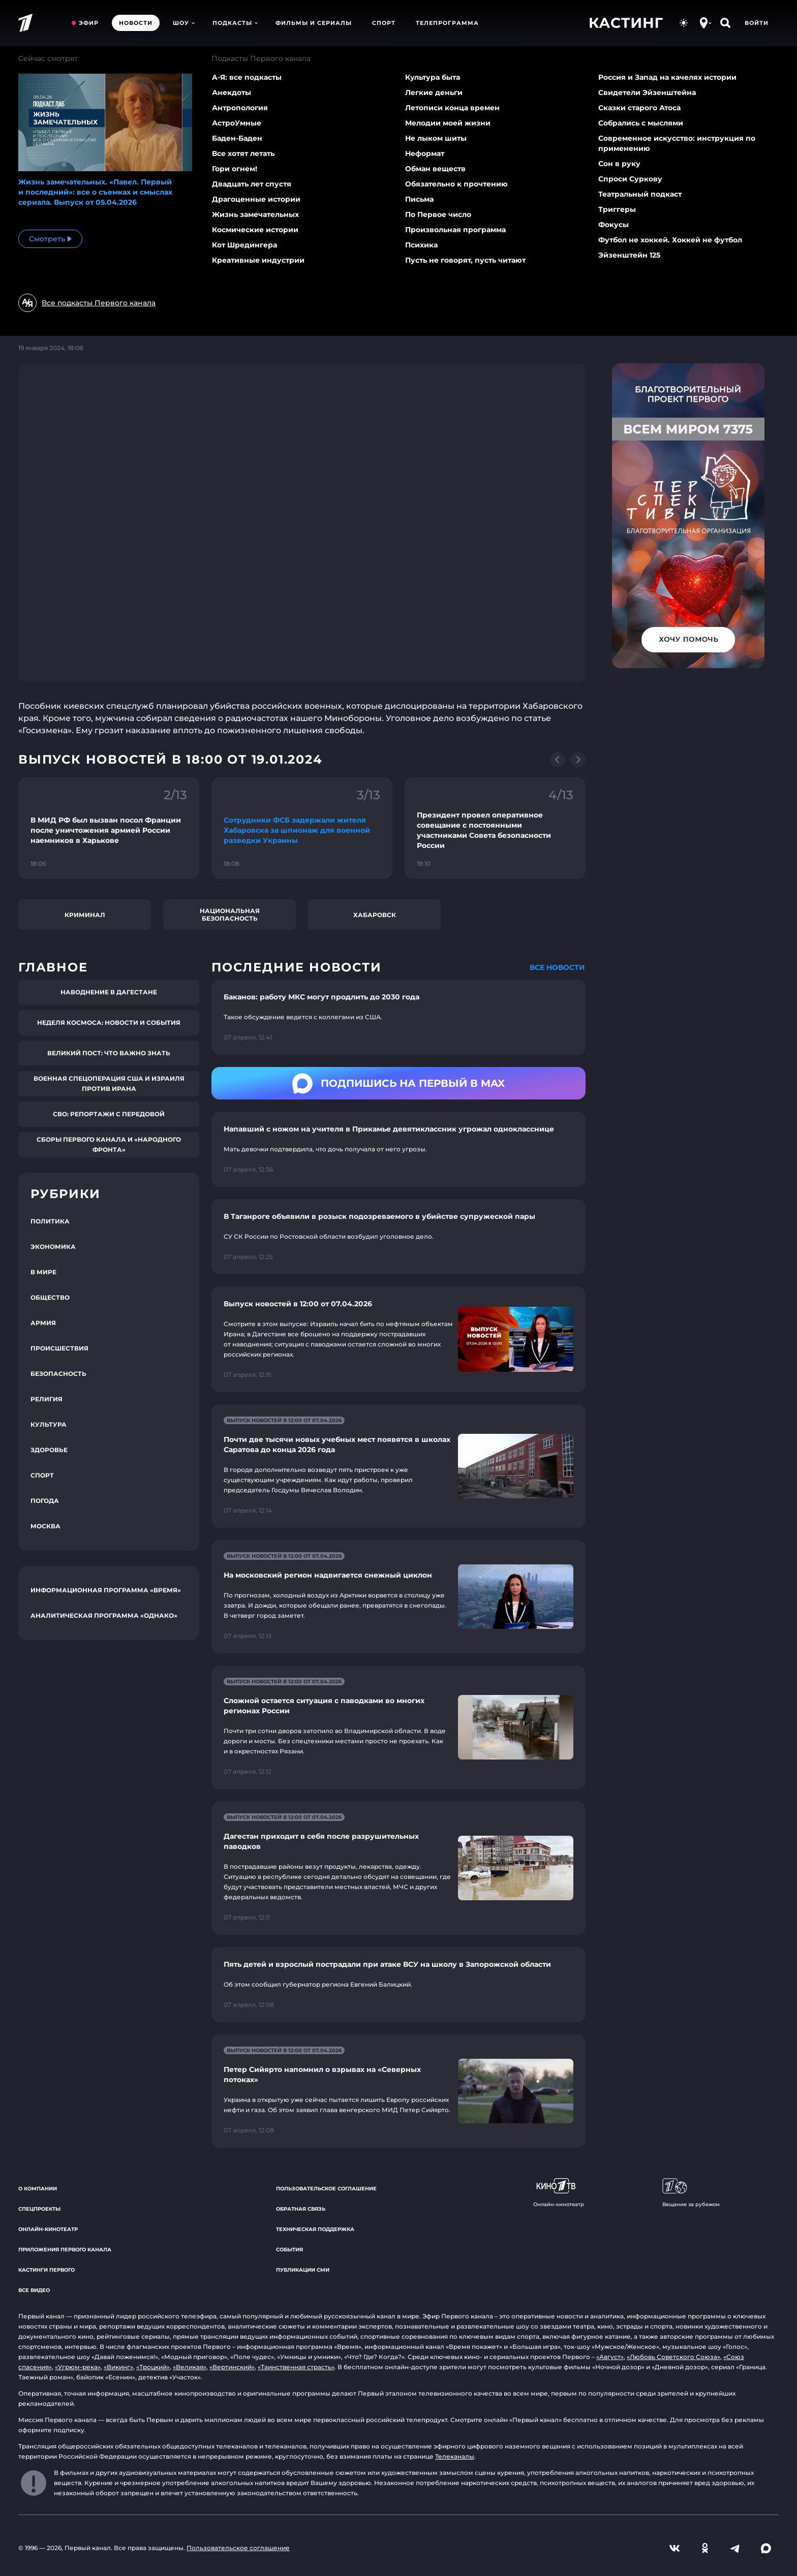 This screenshot has height=2576, width=797. What do you see at coordinates (398, 1984) in the screenshot?
I see `[Ссылка на страницу новости "Пять детей и взрослый пострадали при атаке ВСУ на школу в Запорожской области"]` at bounding box center [398, 1984].